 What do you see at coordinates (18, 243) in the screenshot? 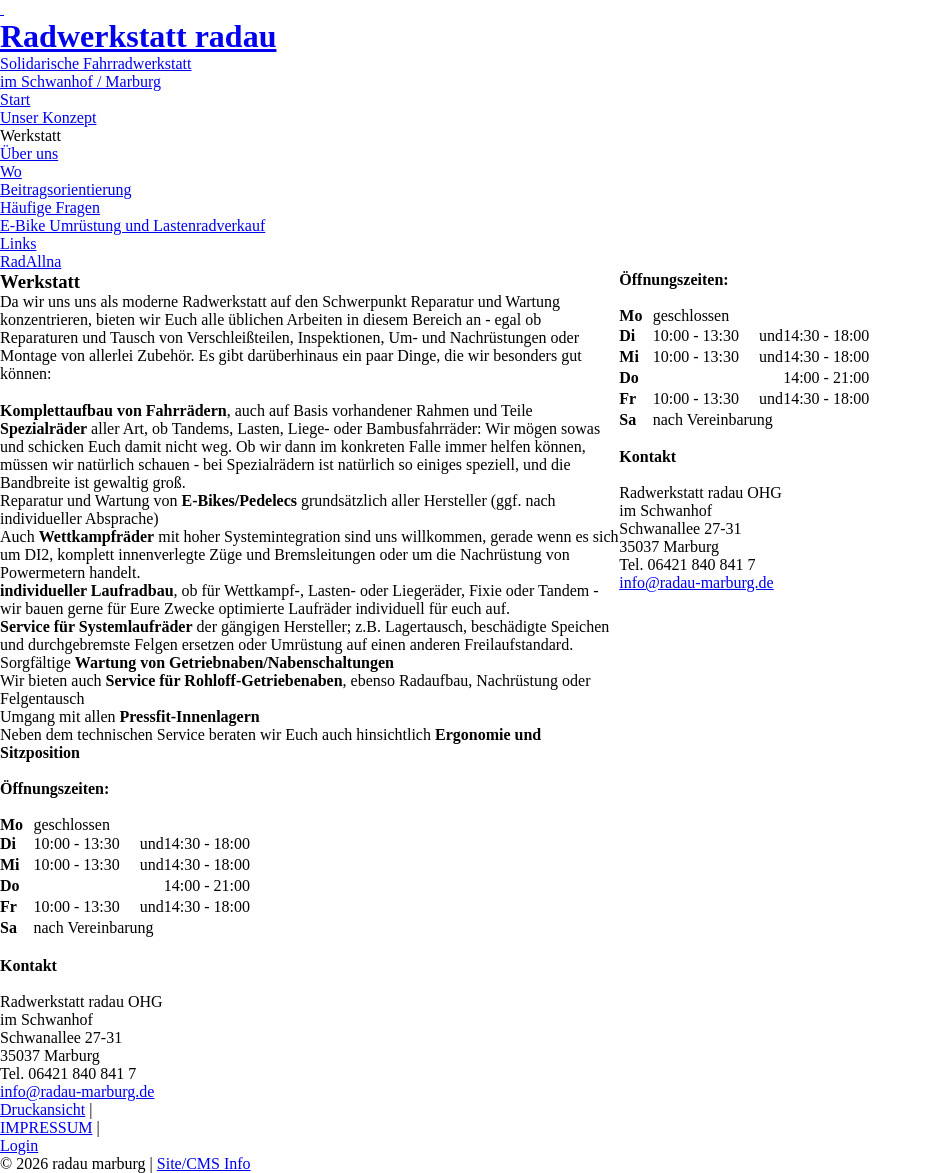
I see `Links` at bounding box center [18, 243].